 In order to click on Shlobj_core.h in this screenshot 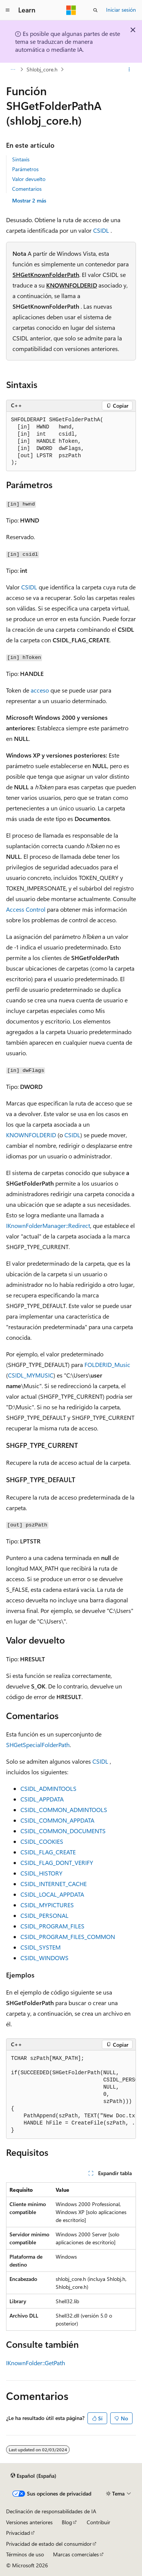, I will do `click(42, 69)`.